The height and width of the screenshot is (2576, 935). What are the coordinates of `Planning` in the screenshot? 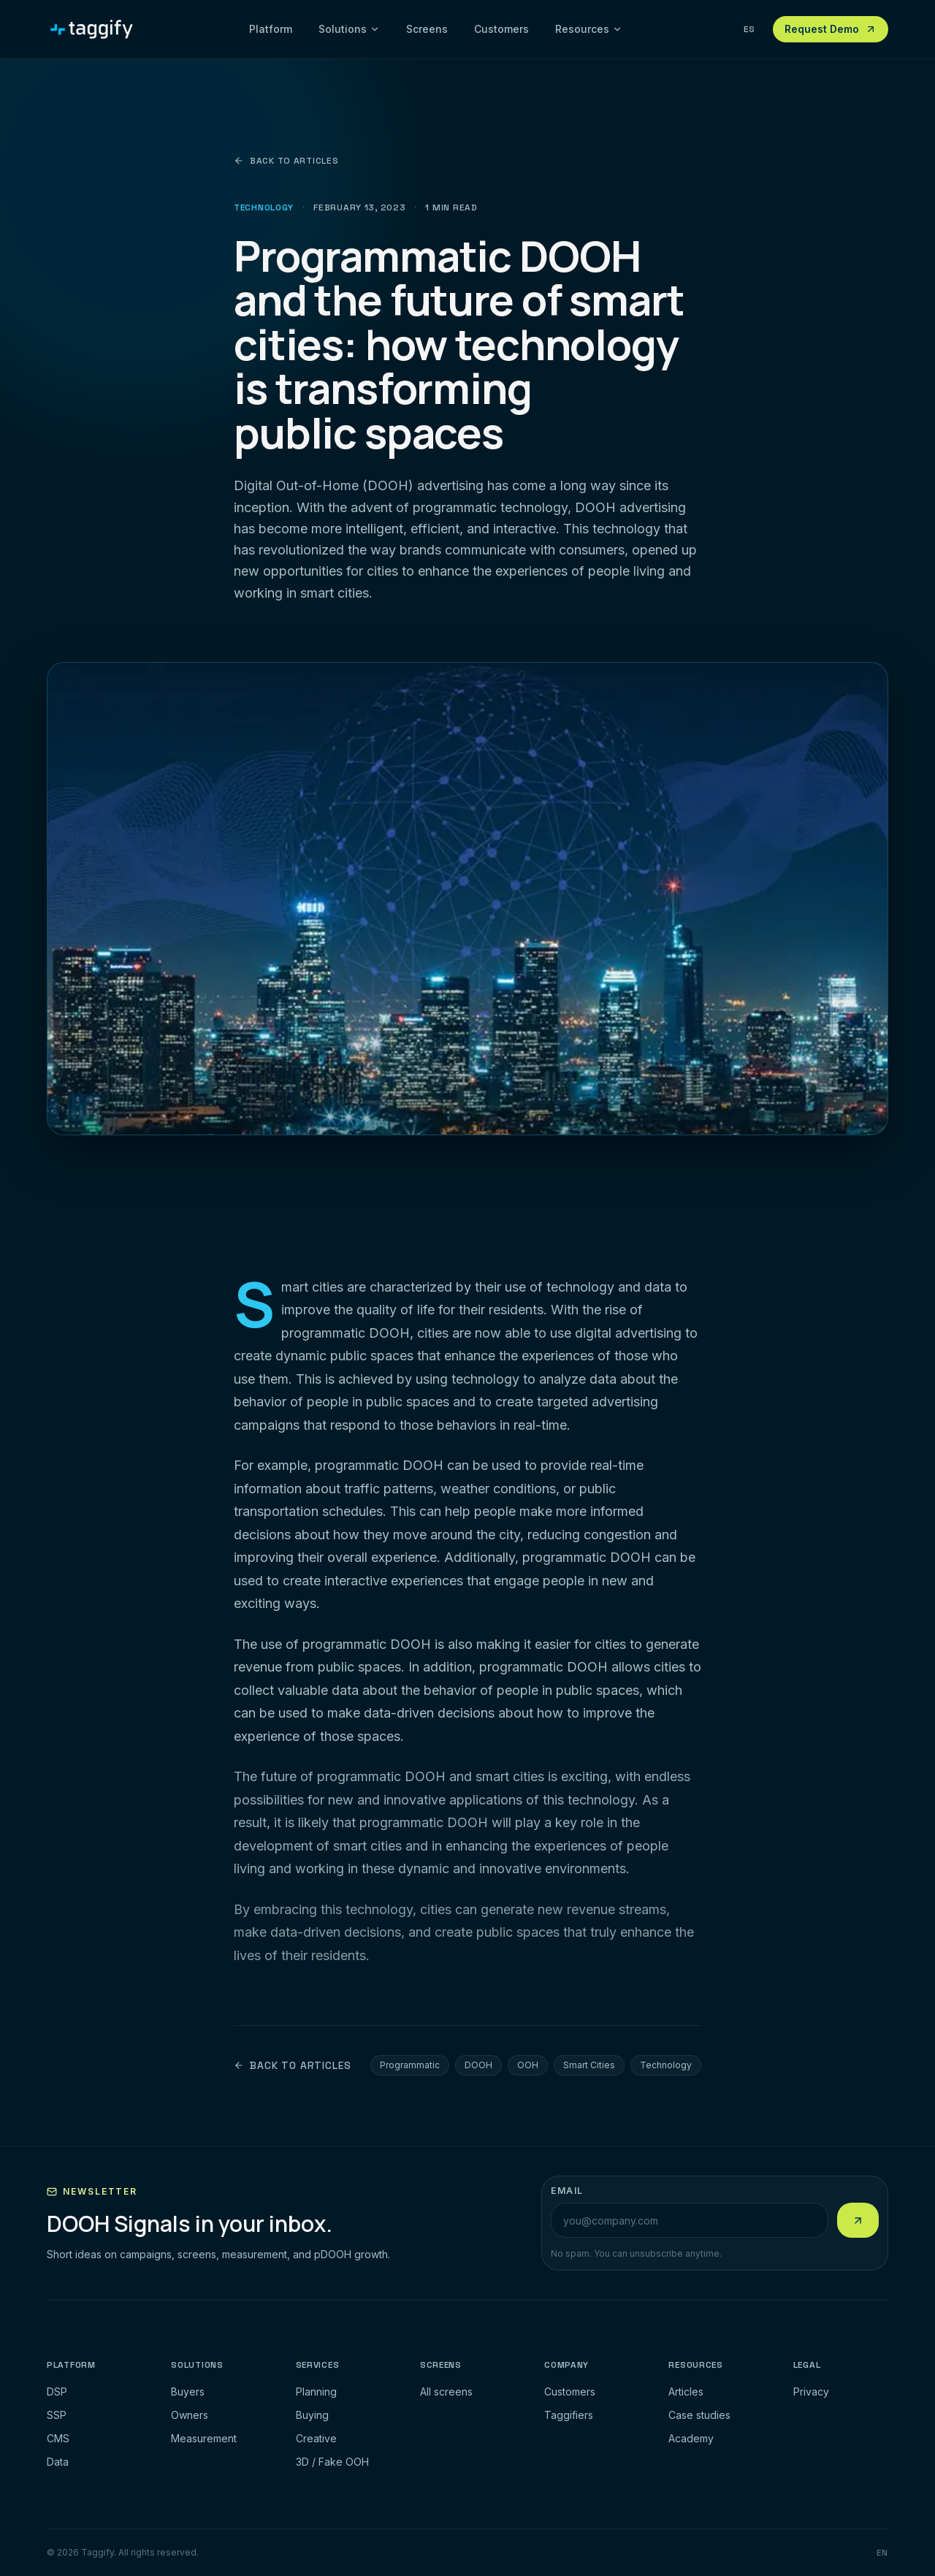 It's located at (316, 2391).